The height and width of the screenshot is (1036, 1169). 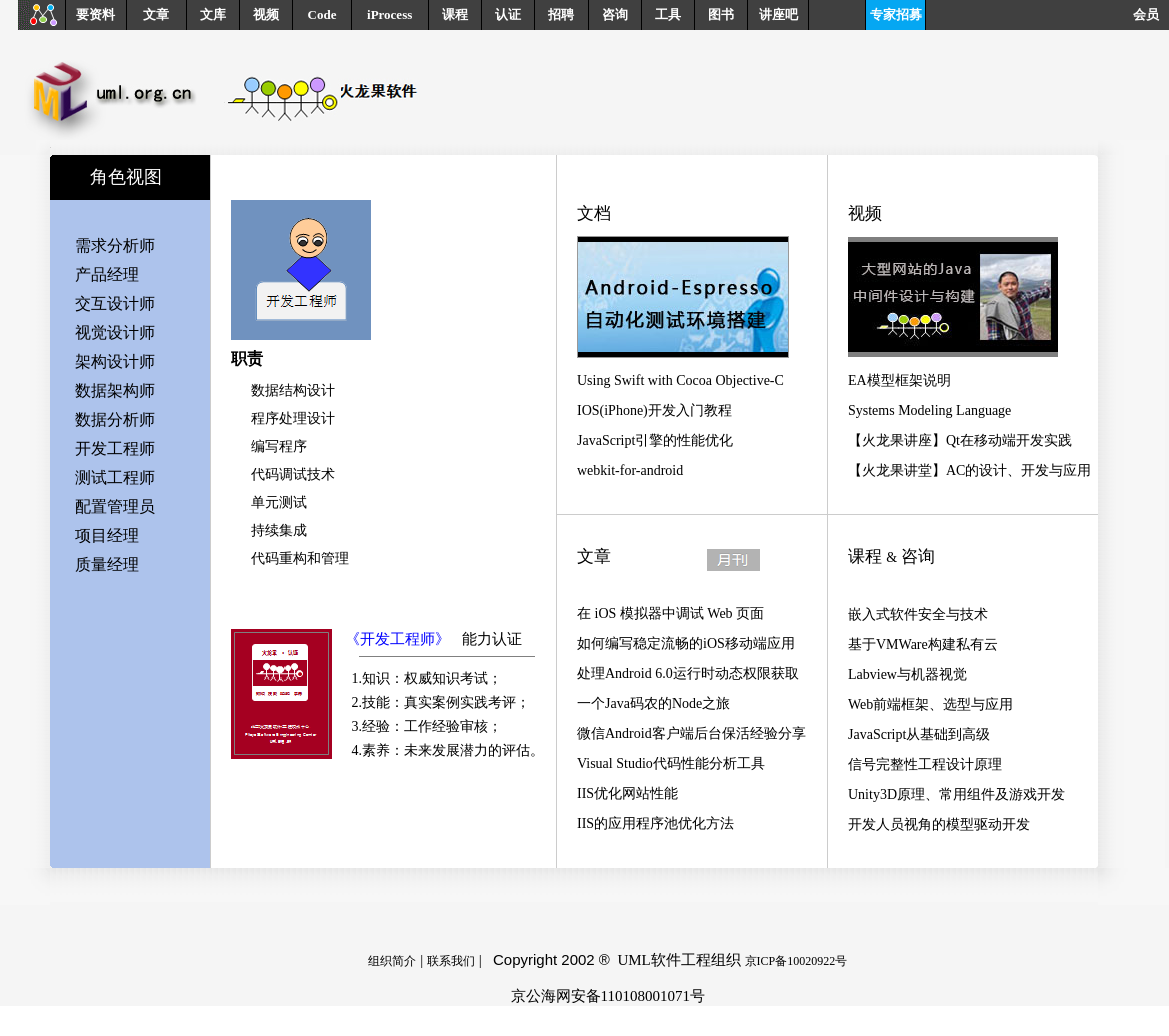 What do you see at coordinates (451, 961) in the screenshot?
I see `联系我们` at bounding box center [451, 961].